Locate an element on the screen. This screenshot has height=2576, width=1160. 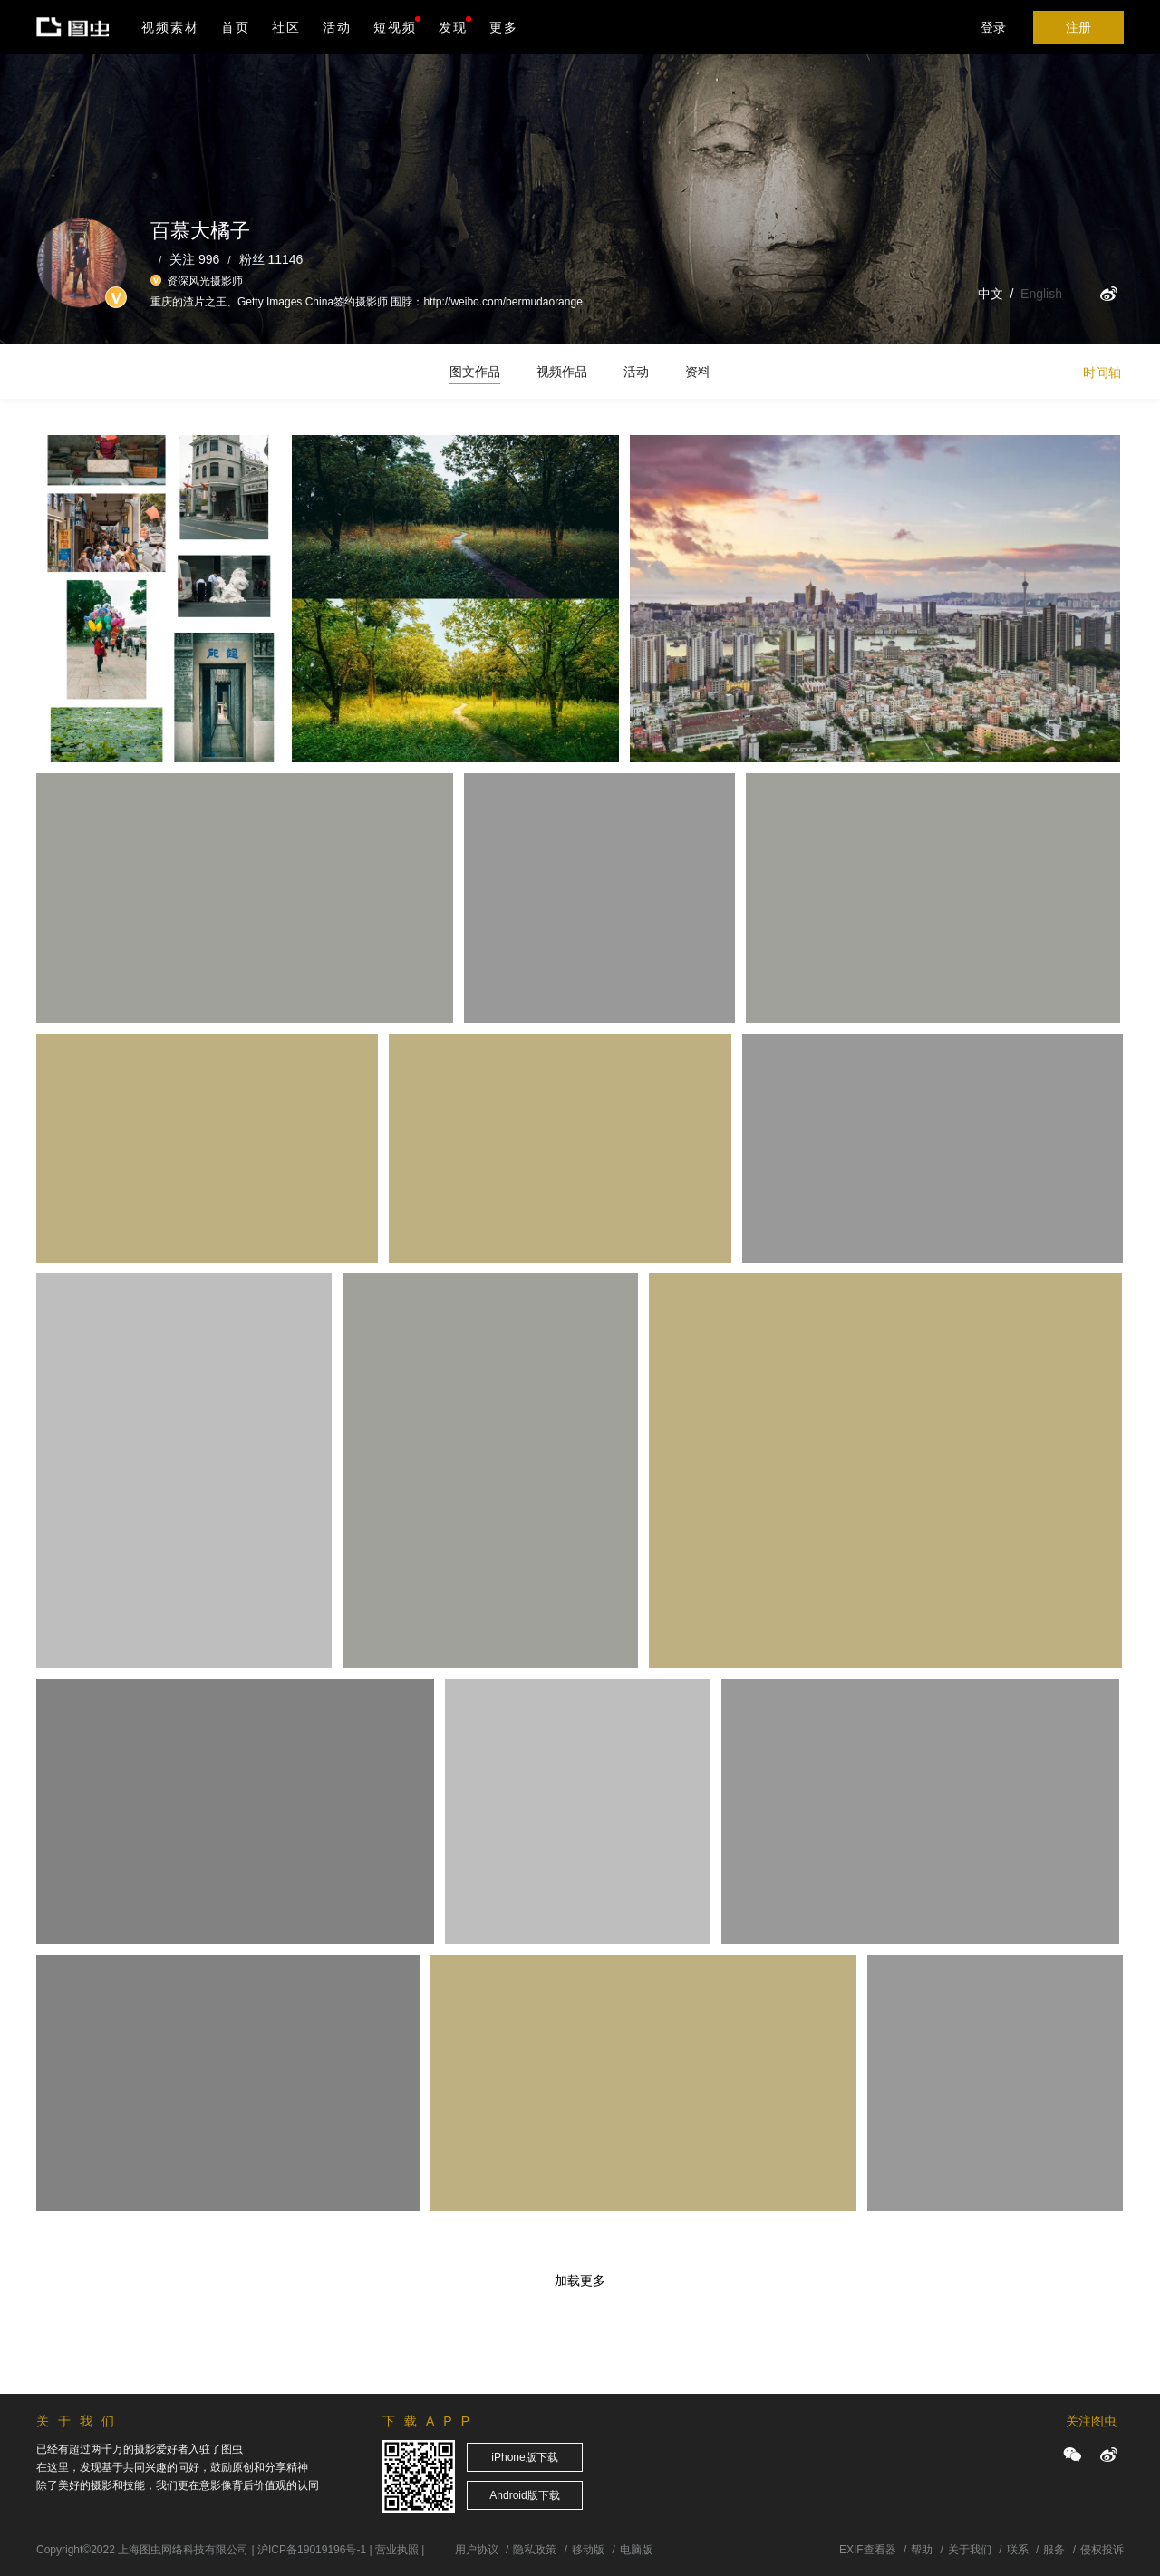
资料 is located at coordinates (697, 371).